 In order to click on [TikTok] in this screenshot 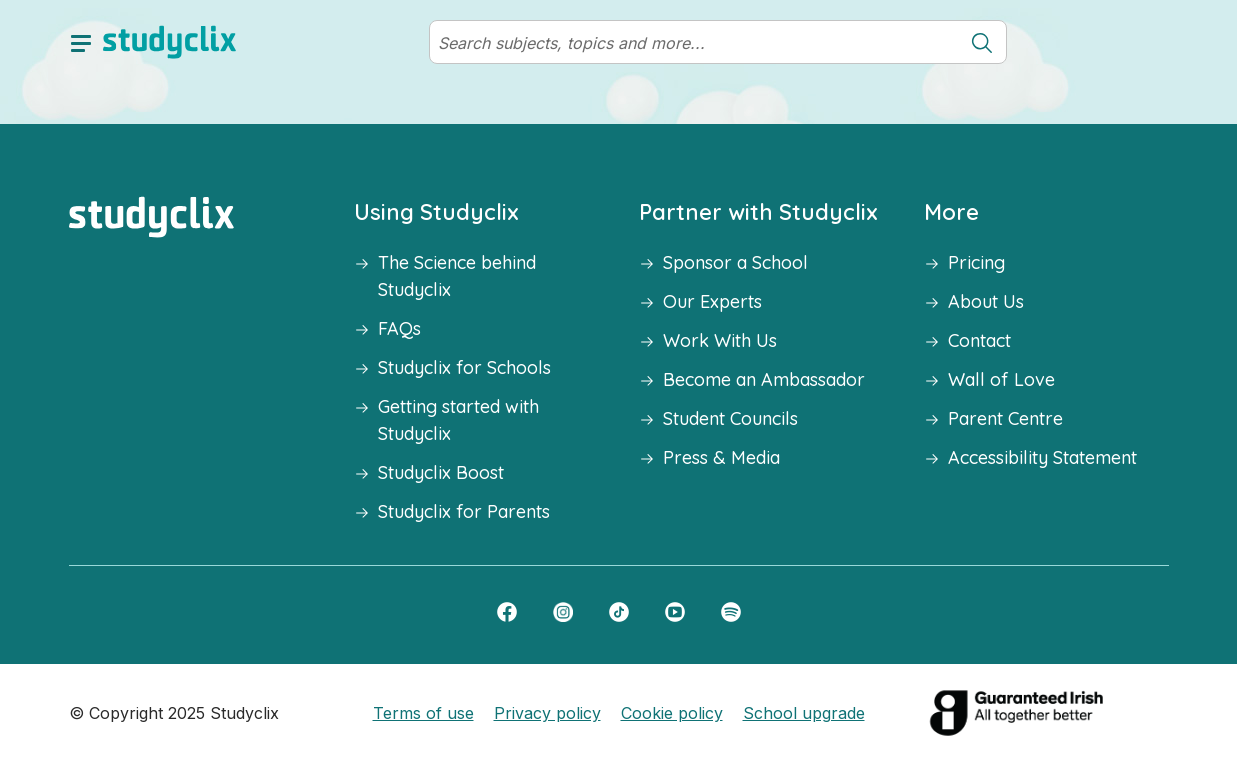, I will do `click(619, 611)`.